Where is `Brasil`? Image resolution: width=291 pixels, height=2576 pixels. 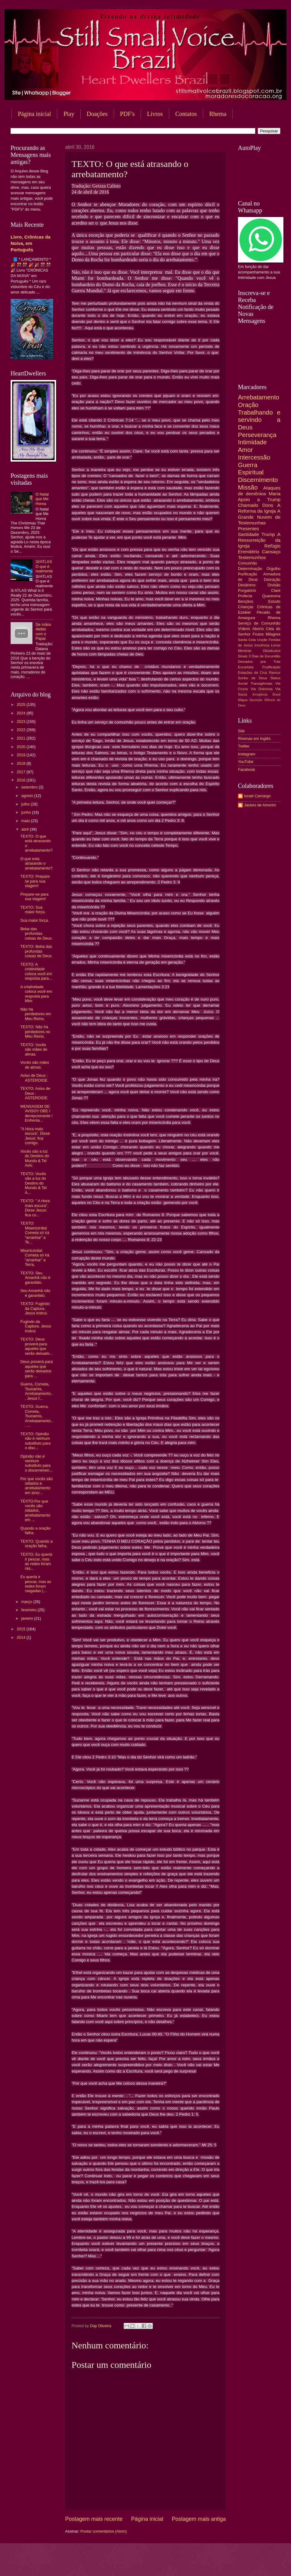 Brasil is located at coordinates (276, 694).